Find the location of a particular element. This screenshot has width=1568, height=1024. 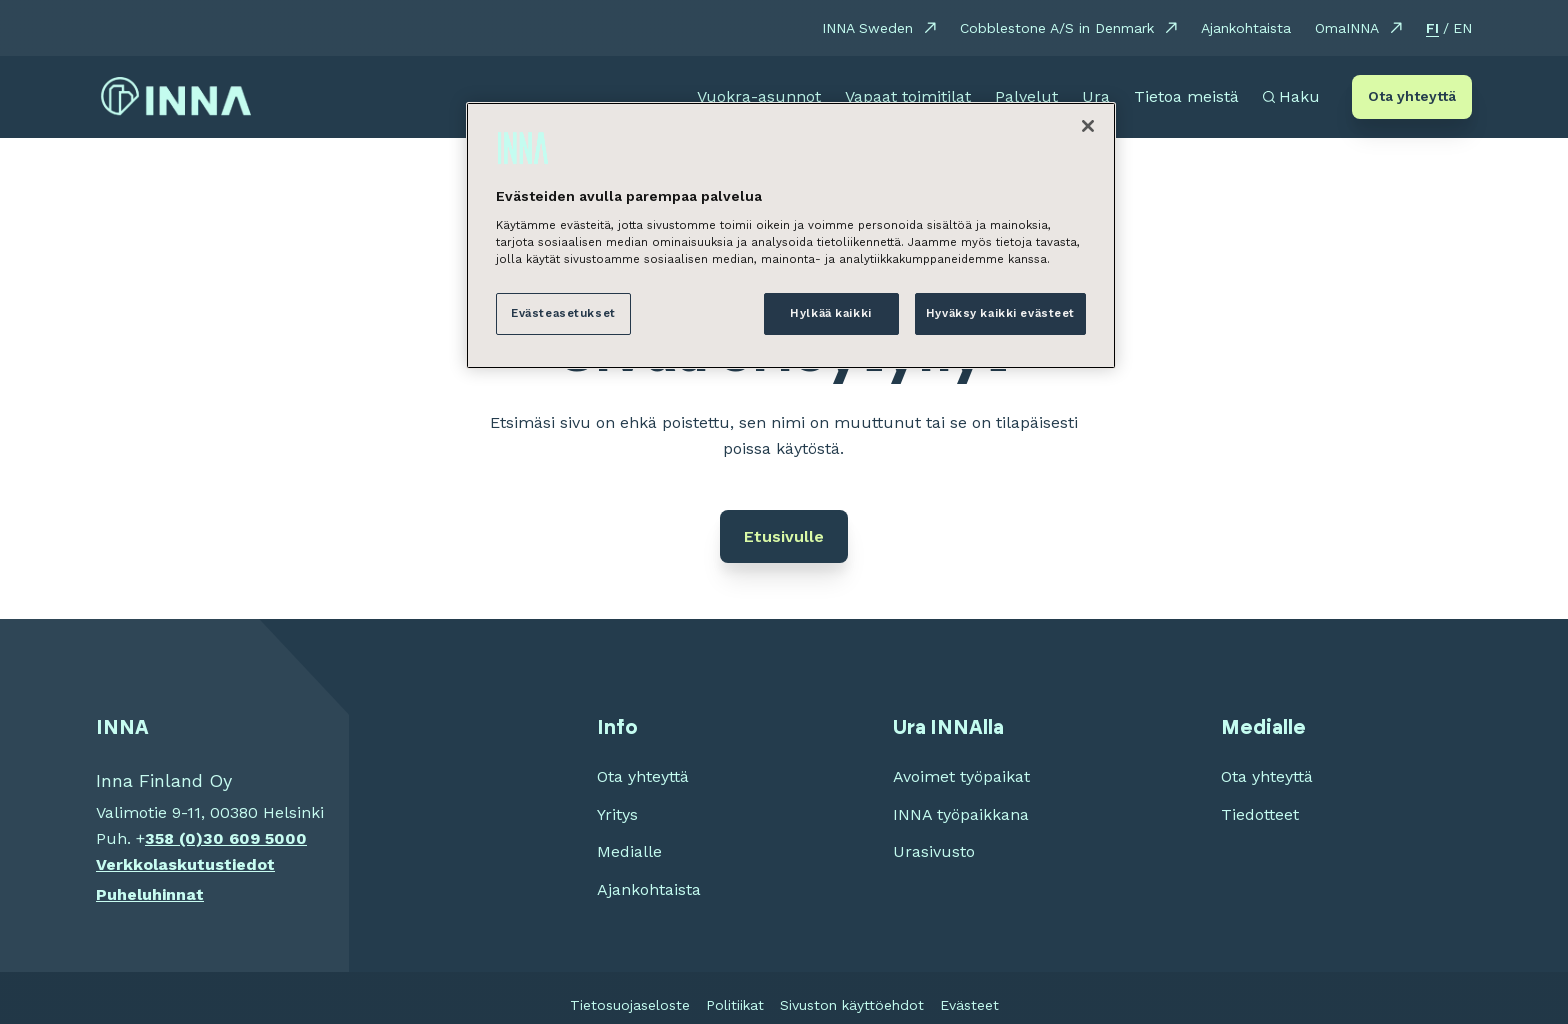

Tietosuojaseloste is located at coordinates (630, 1005).